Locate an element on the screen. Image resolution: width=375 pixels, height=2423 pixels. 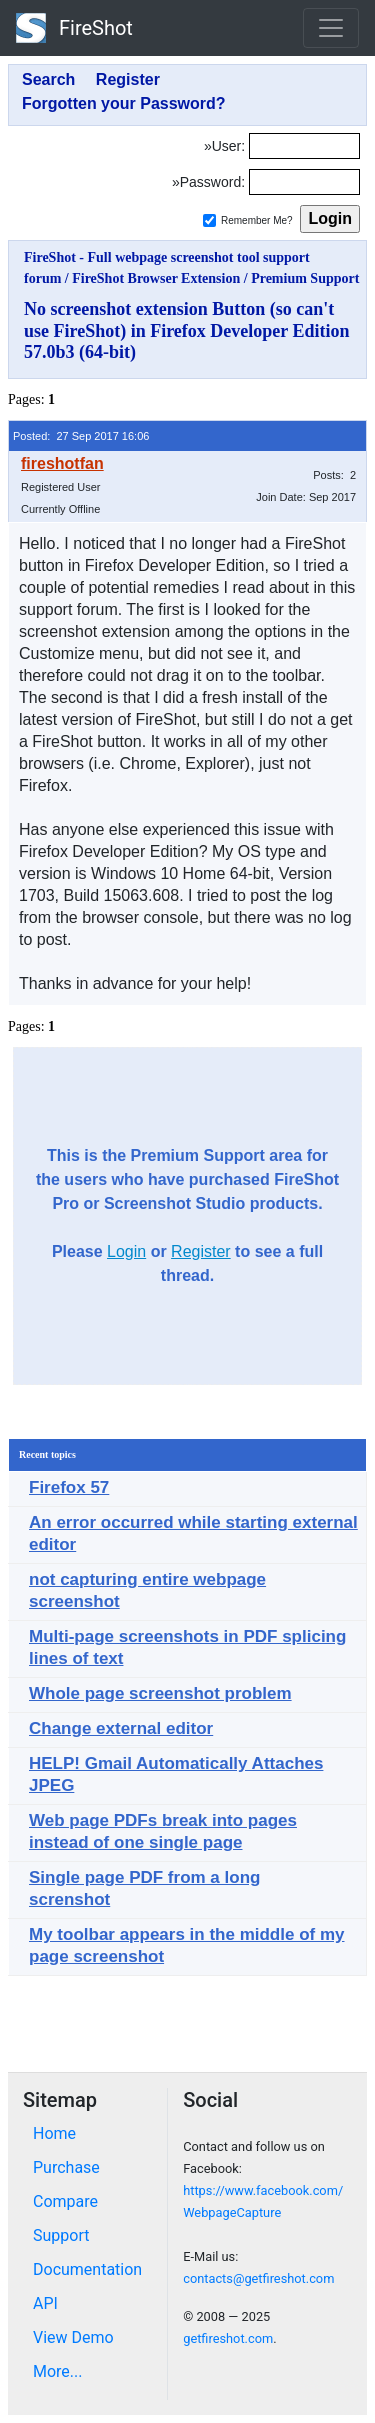
API is located at coordinates (45, 2303).